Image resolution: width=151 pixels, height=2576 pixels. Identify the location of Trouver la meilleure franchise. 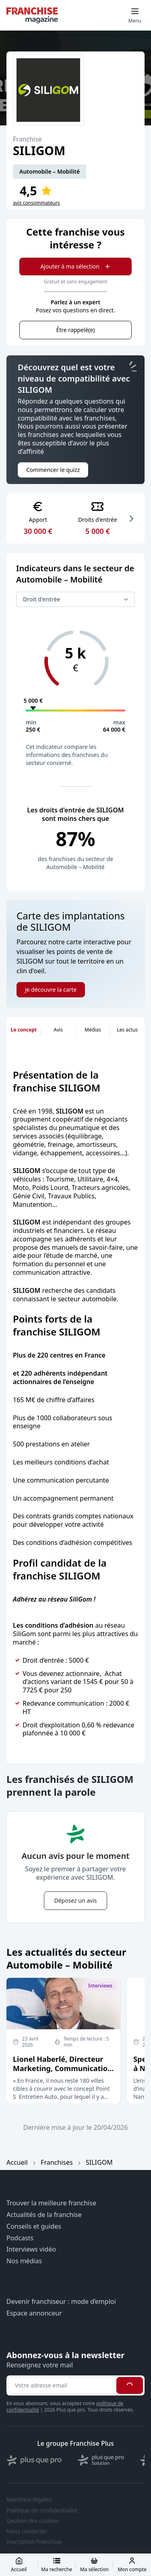
(51, 2203).